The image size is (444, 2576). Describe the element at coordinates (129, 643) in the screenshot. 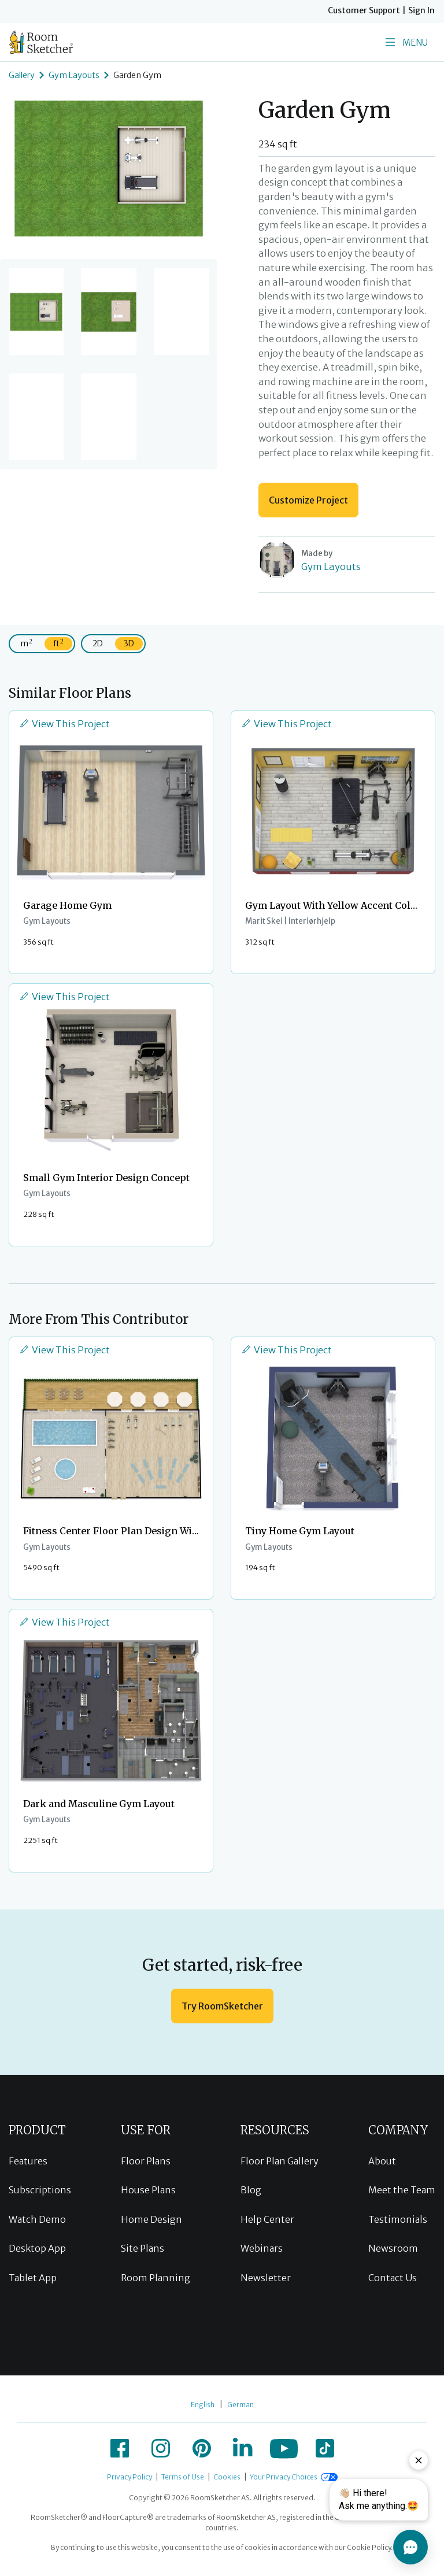

I see `3D` at that location.